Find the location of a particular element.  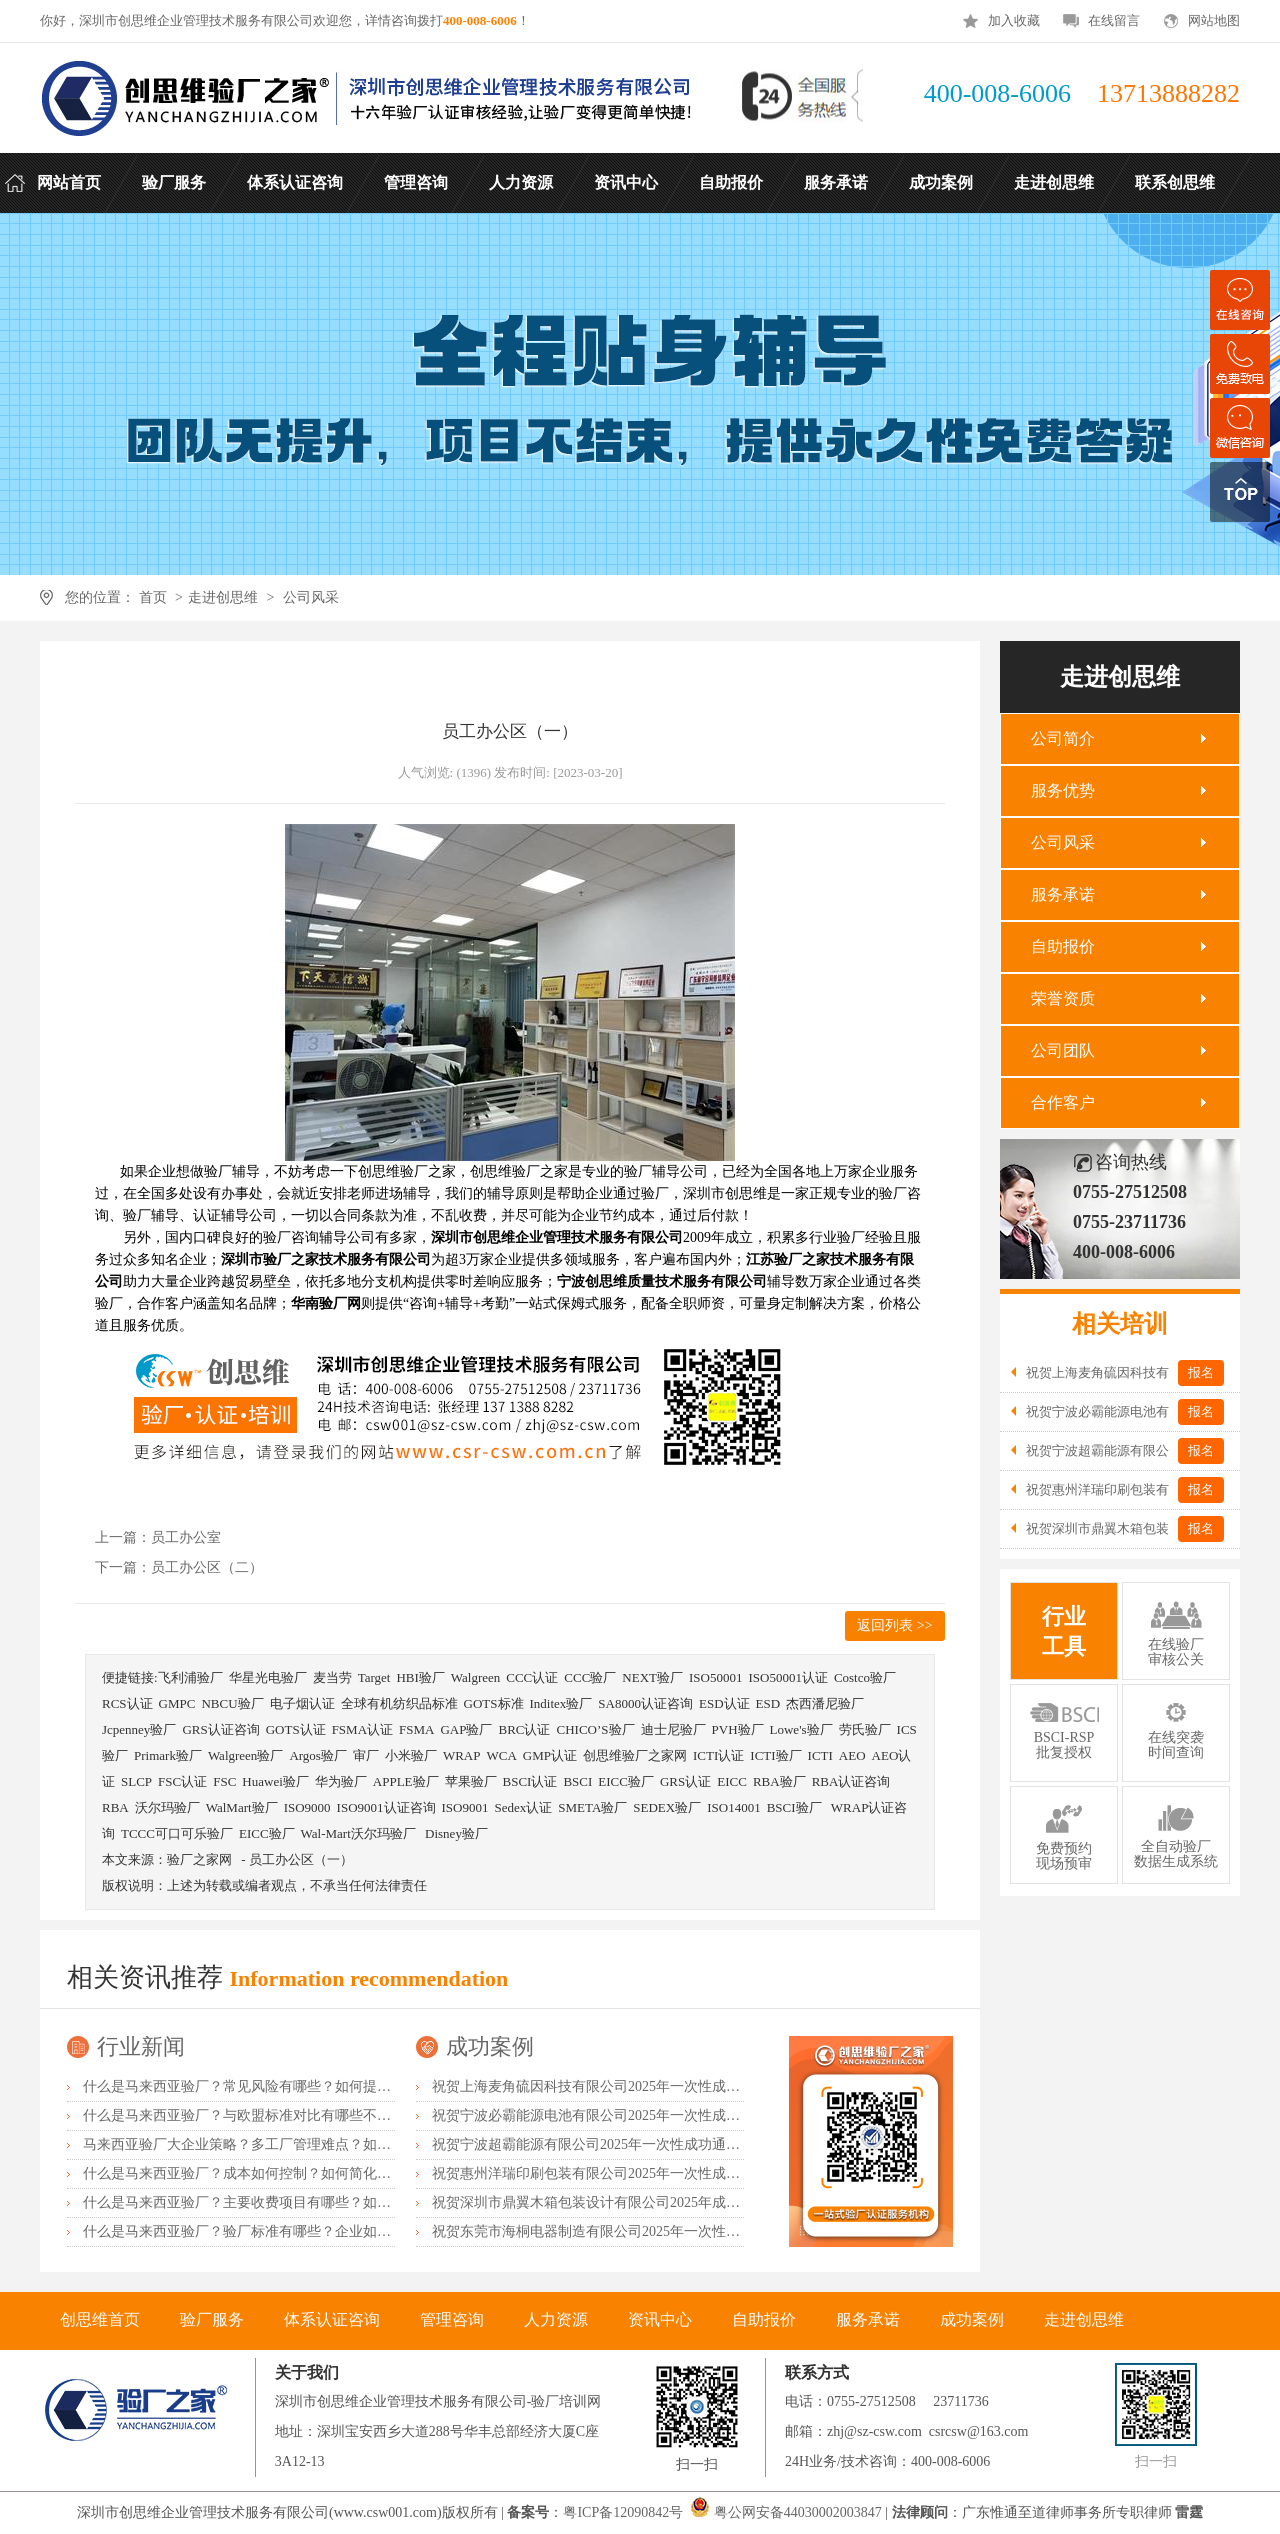

SEDEX验厂 is located at coordinates (667, 1807).